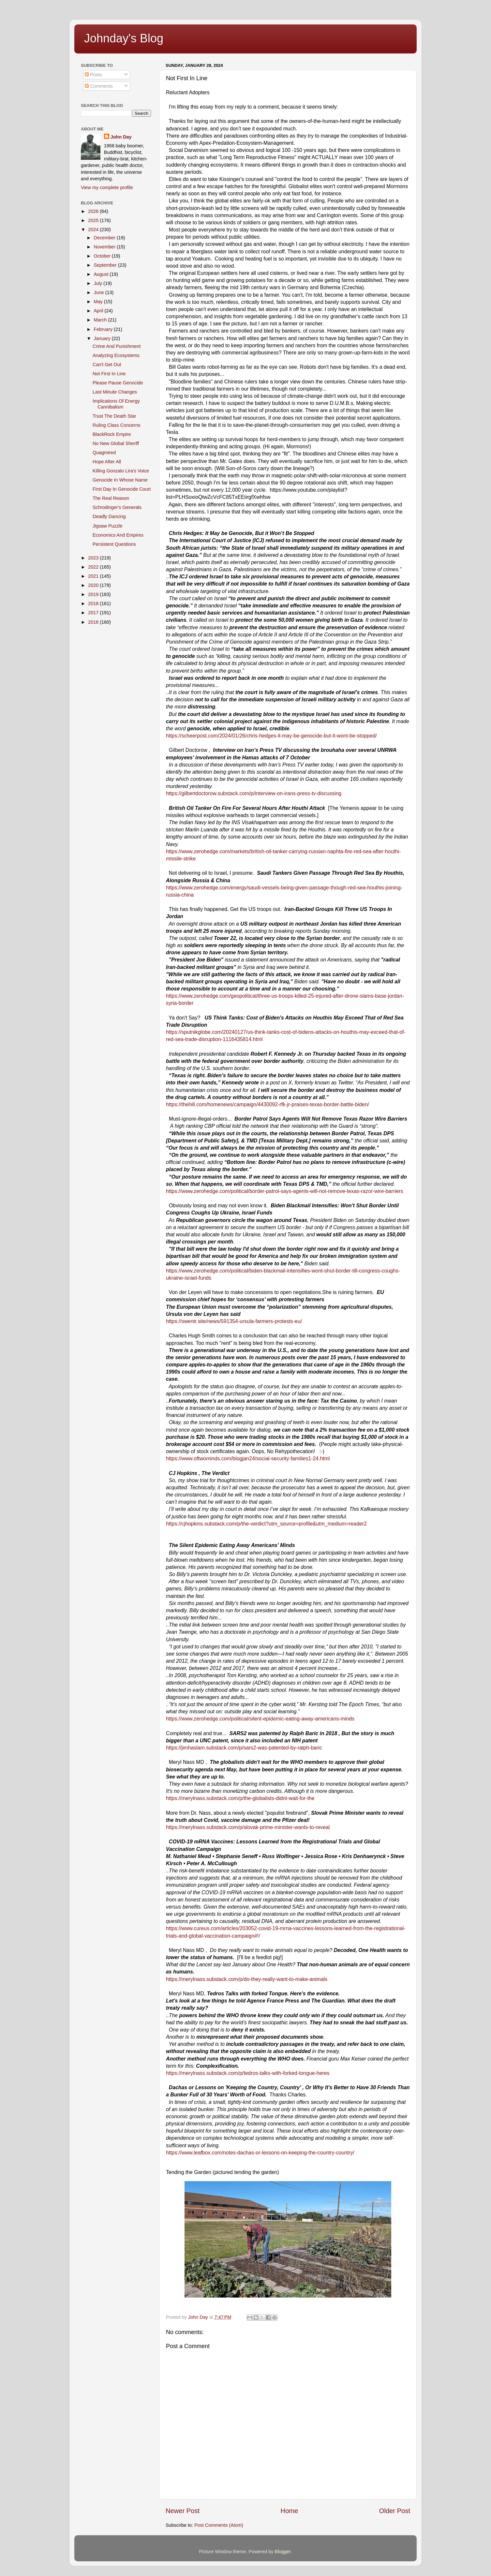 The width and height of the screenshot is (491, 2576). Describe the element at coordinates (94, 220) in the screenshot. I see `2025` at that location.